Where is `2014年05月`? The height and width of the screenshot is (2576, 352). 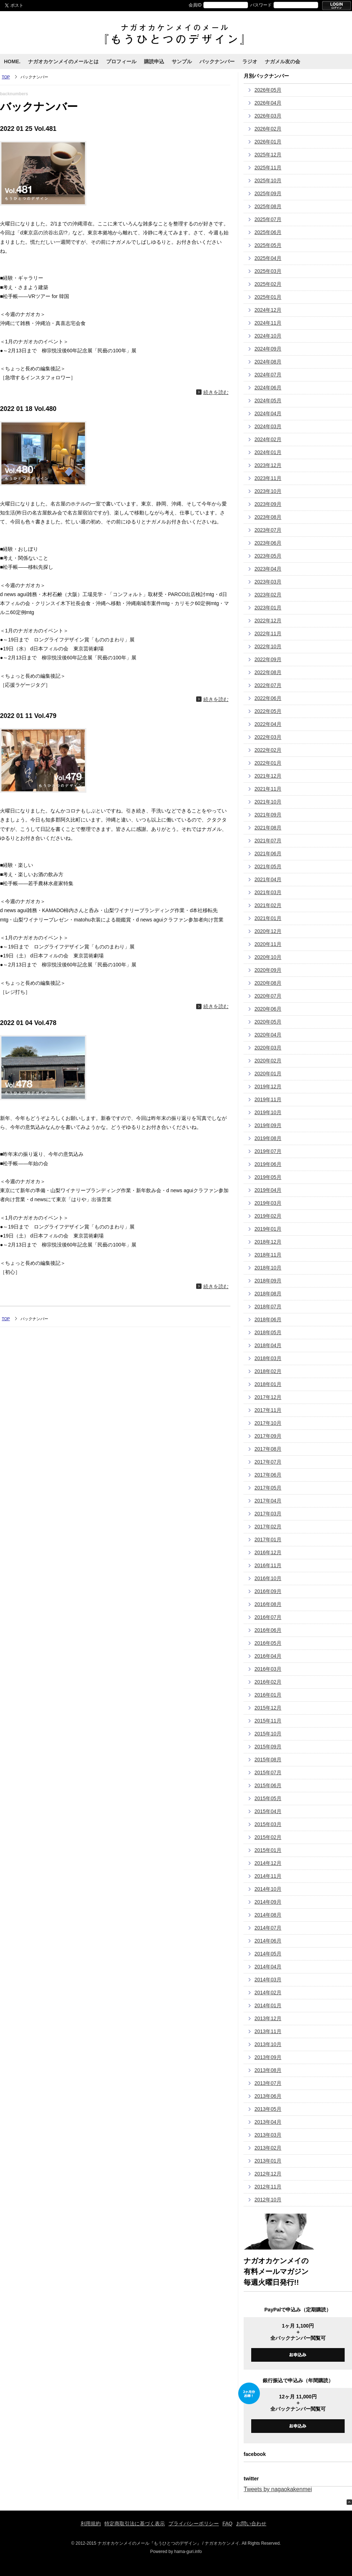
2014年05月 is located at coordinates (267, 1954).